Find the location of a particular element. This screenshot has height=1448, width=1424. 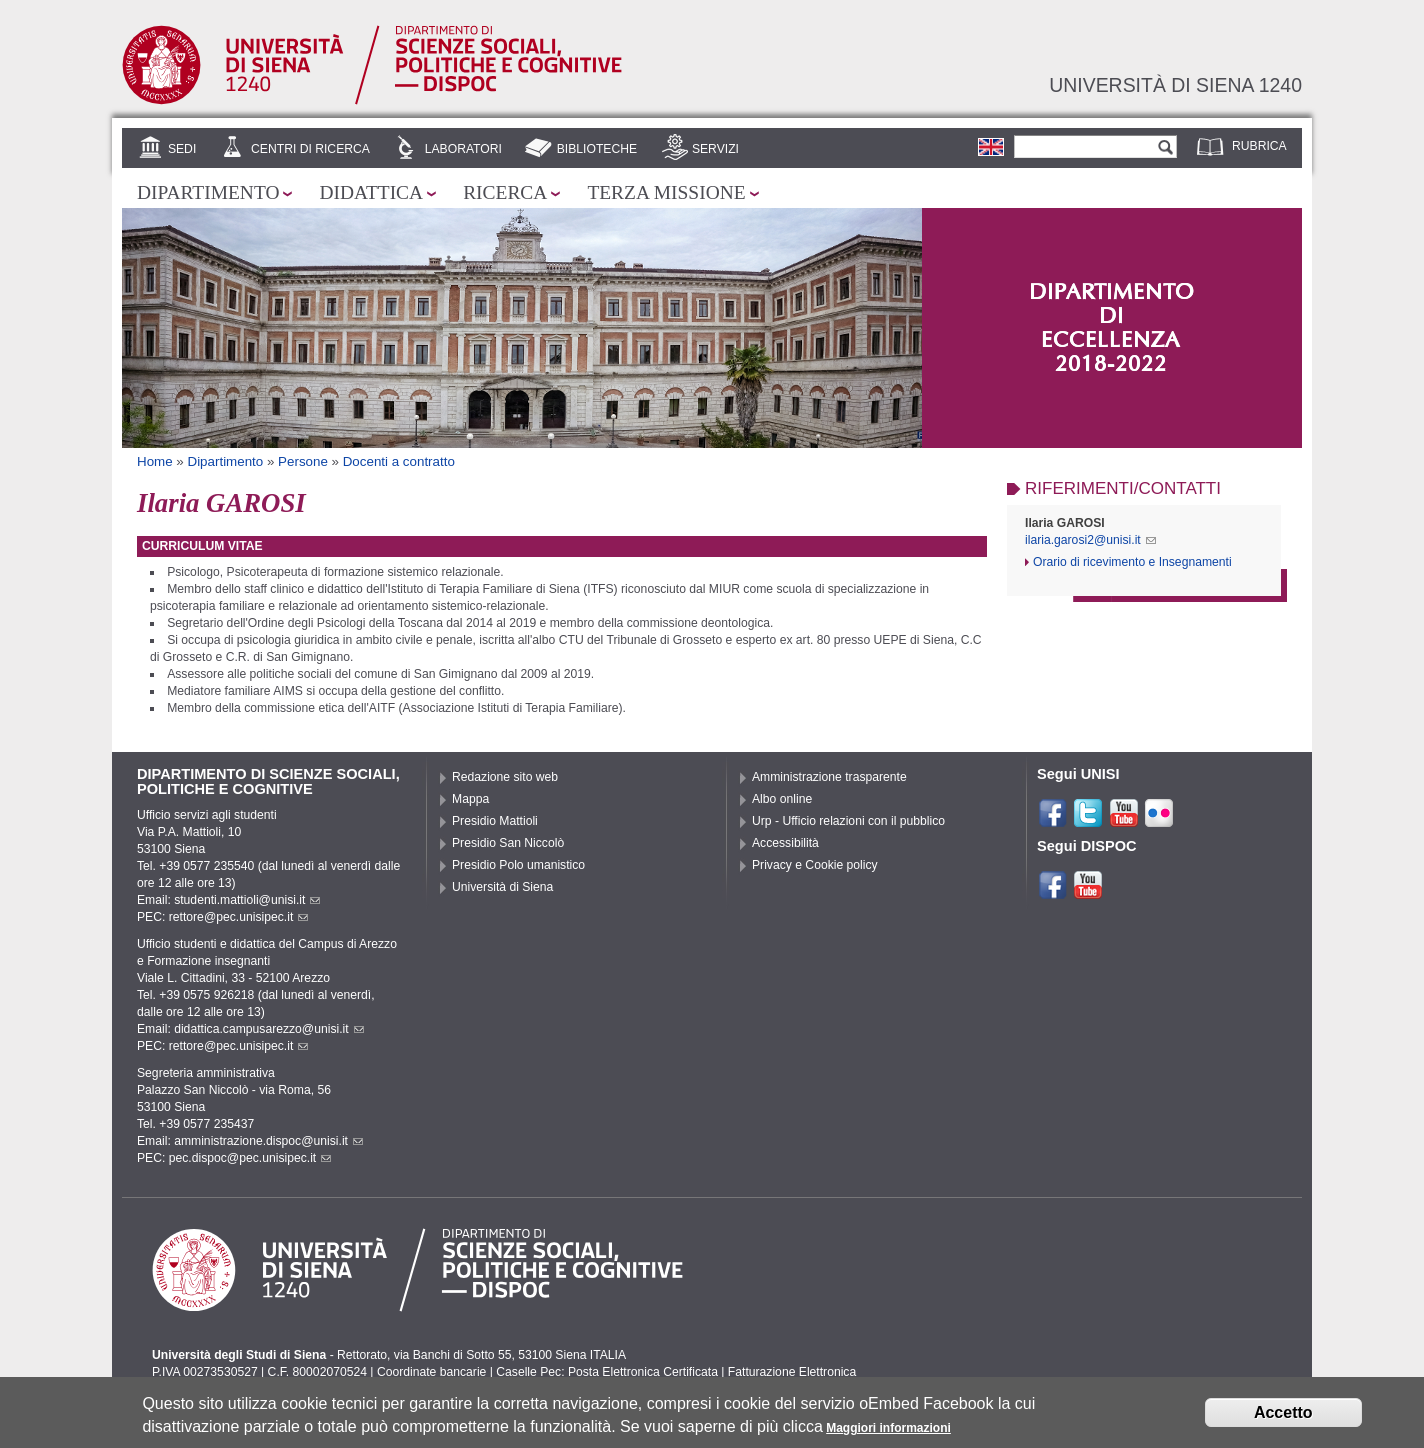

Accetto is located at coordinates (1283, 1412).